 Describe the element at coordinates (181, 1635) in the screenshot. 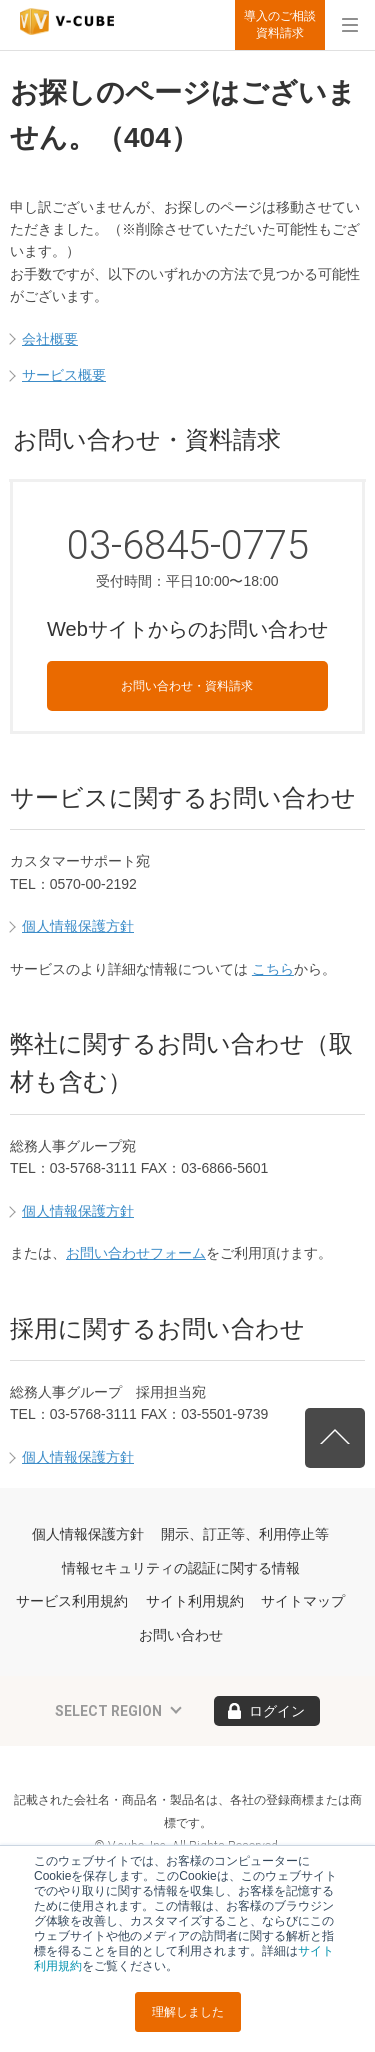

I see `お問い合わせ [menuitem]` at that location.